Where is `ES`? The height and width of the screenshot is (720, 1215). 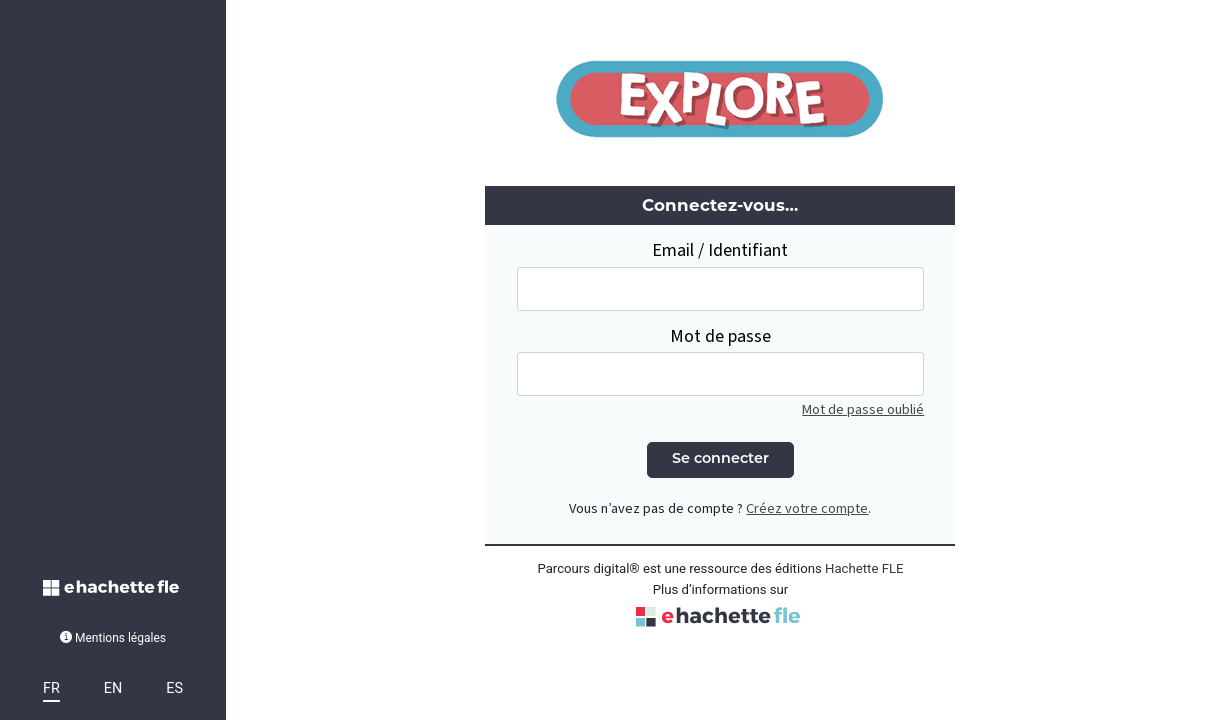 ES is located at coordinates (174, 688).